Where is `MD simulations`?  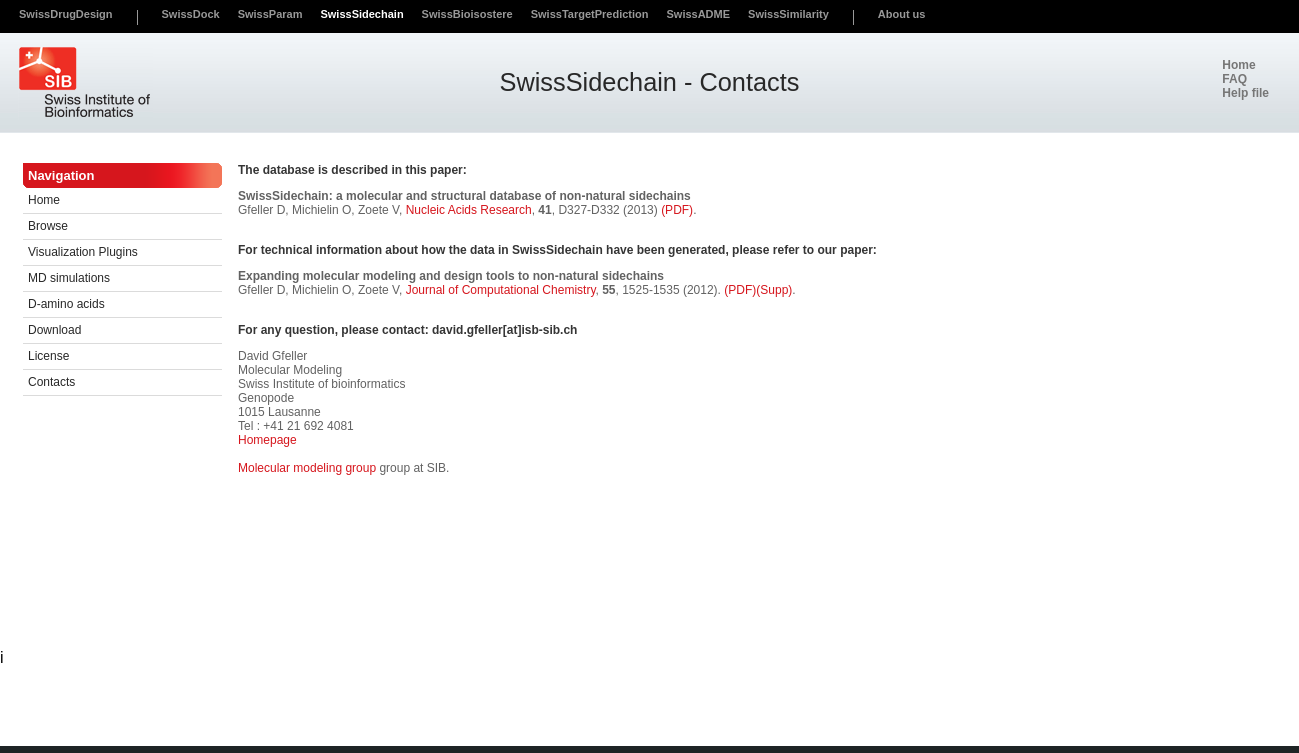
MD simulations is located at coordinates (69, 278).